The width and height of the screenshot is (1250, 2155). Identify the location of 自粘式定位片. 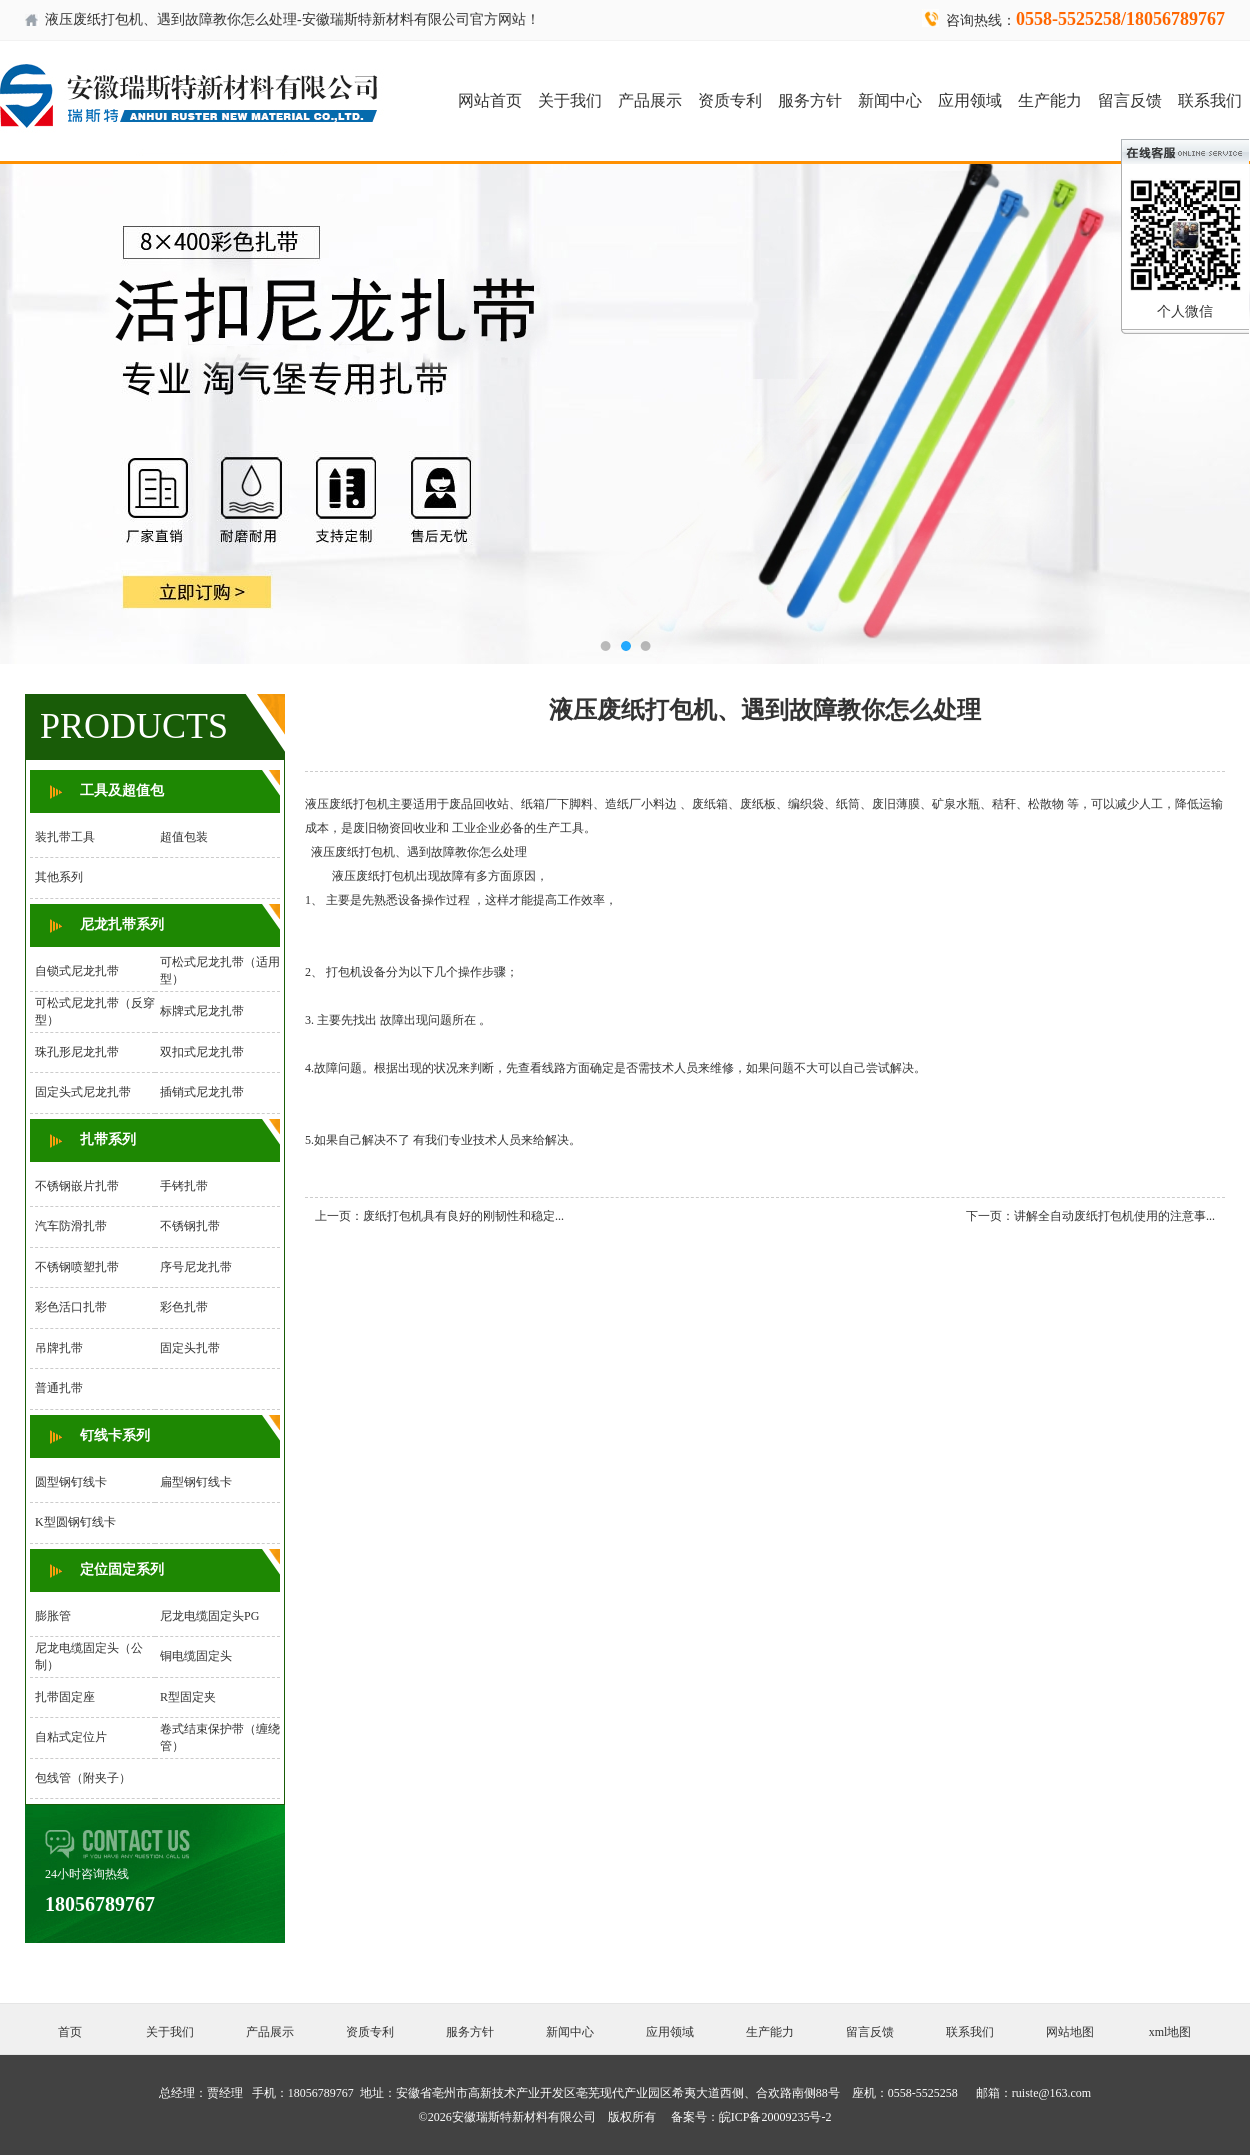
(71, 1737).